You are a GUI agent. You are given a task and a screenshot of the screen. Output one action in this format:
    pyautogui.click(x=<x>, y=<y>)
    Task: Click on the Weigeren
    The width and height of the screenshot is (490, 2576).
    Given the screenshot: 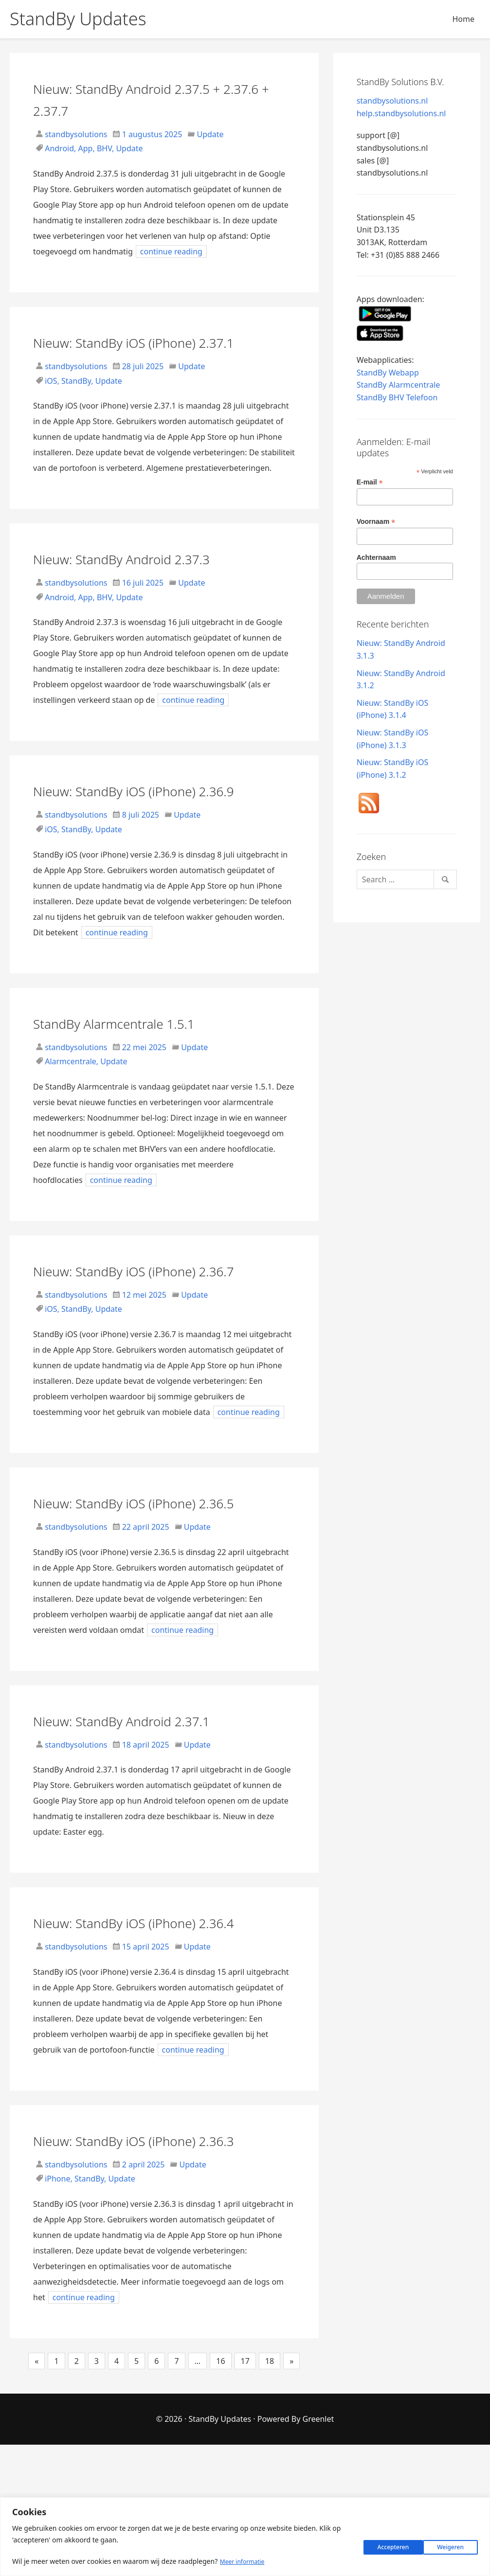 What is the action you would take?
    pyautogui.click(x=379, y=2545)
    